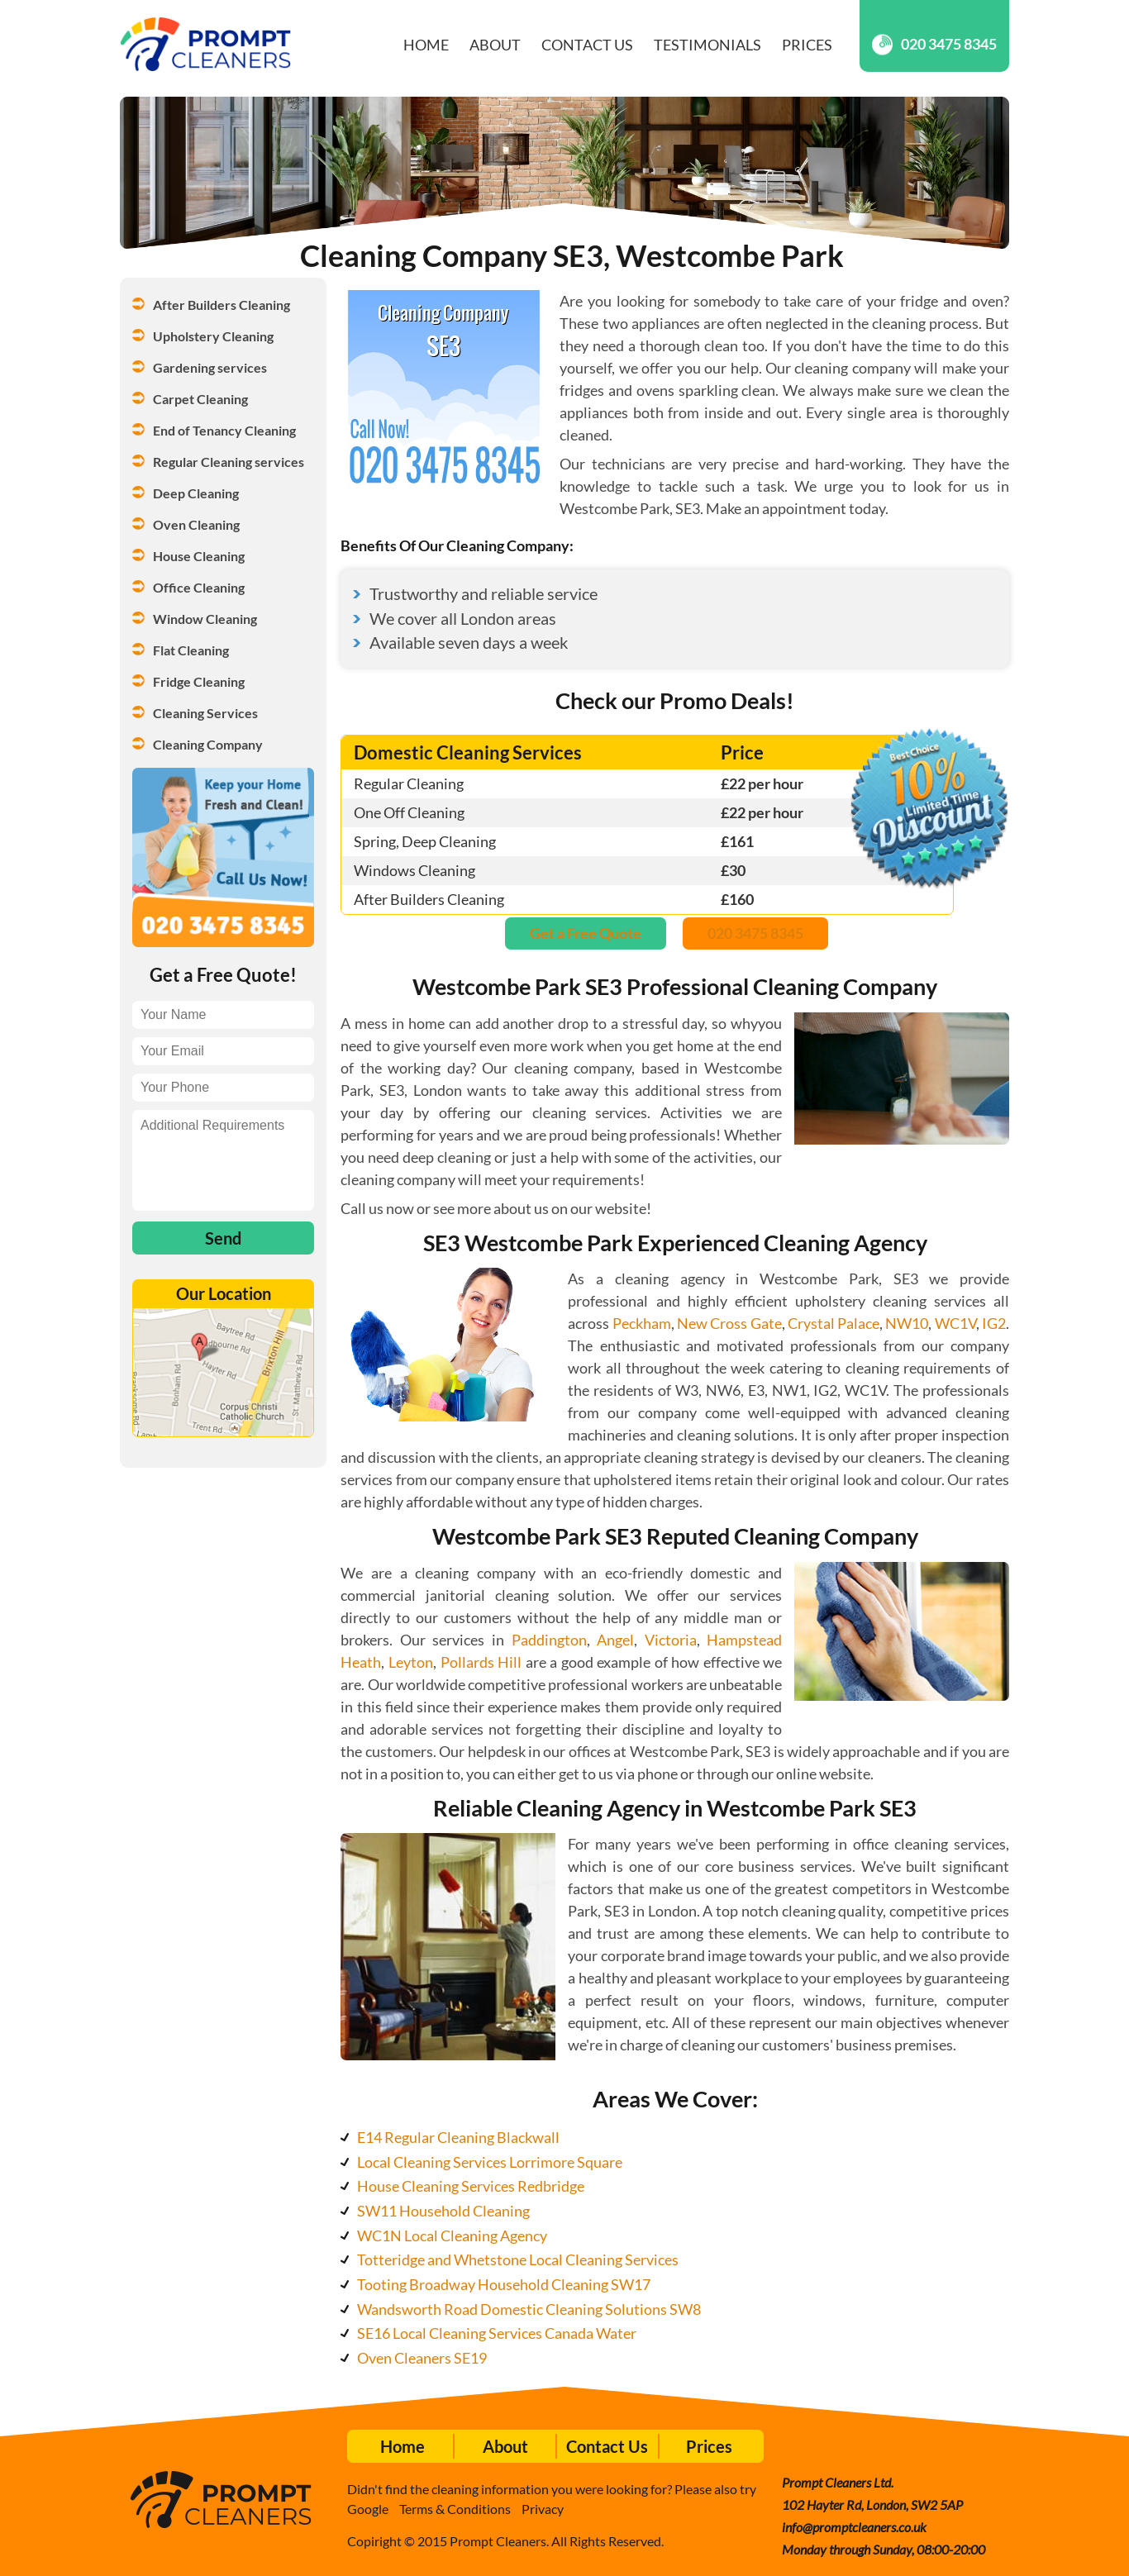 The image size is (1129, 2576). I want to click on Leyton, so click(410, 1662).